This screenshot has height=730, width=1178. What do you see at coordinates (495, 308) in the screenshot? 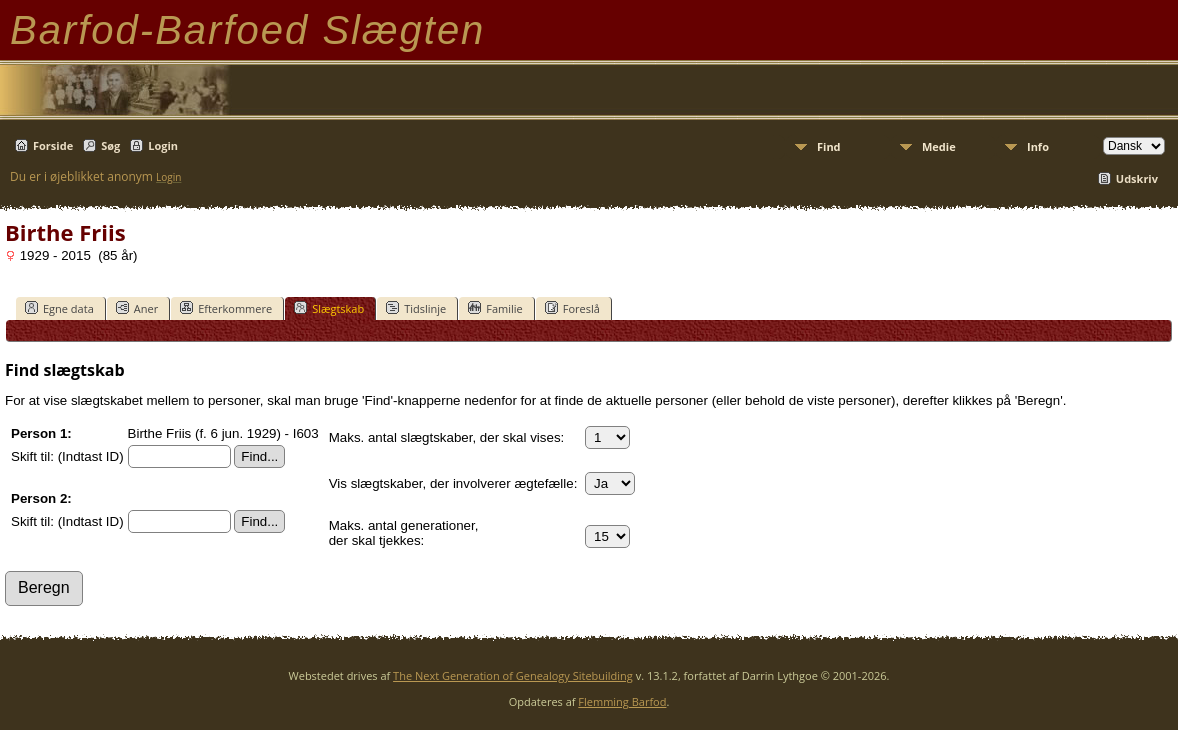
I see `Familie` at bounding box center [495, 308].